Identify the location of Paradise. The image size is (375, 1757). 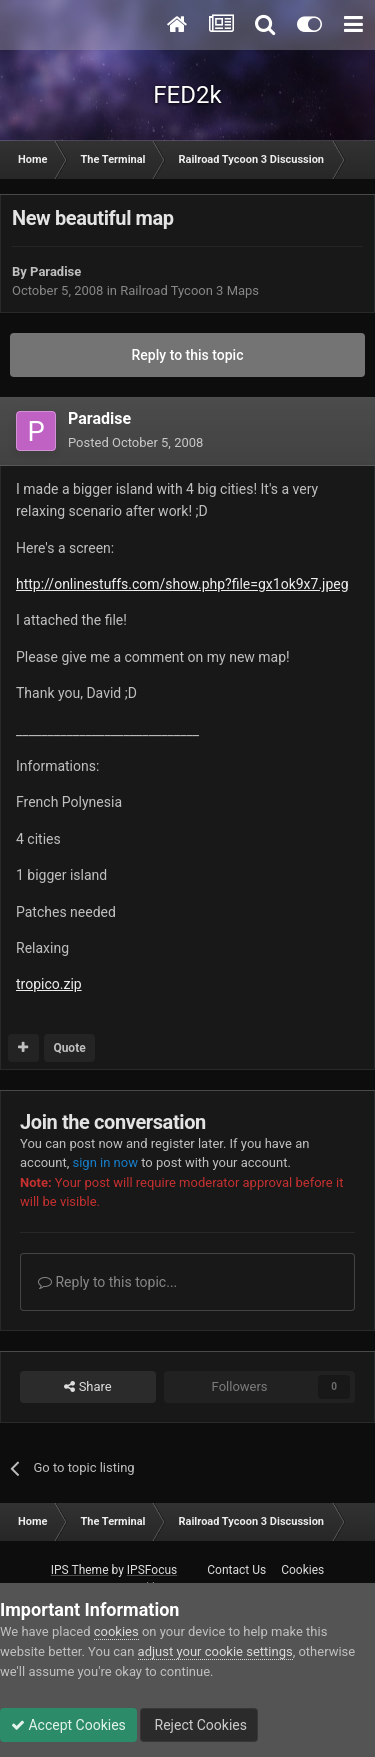
(55, 271).